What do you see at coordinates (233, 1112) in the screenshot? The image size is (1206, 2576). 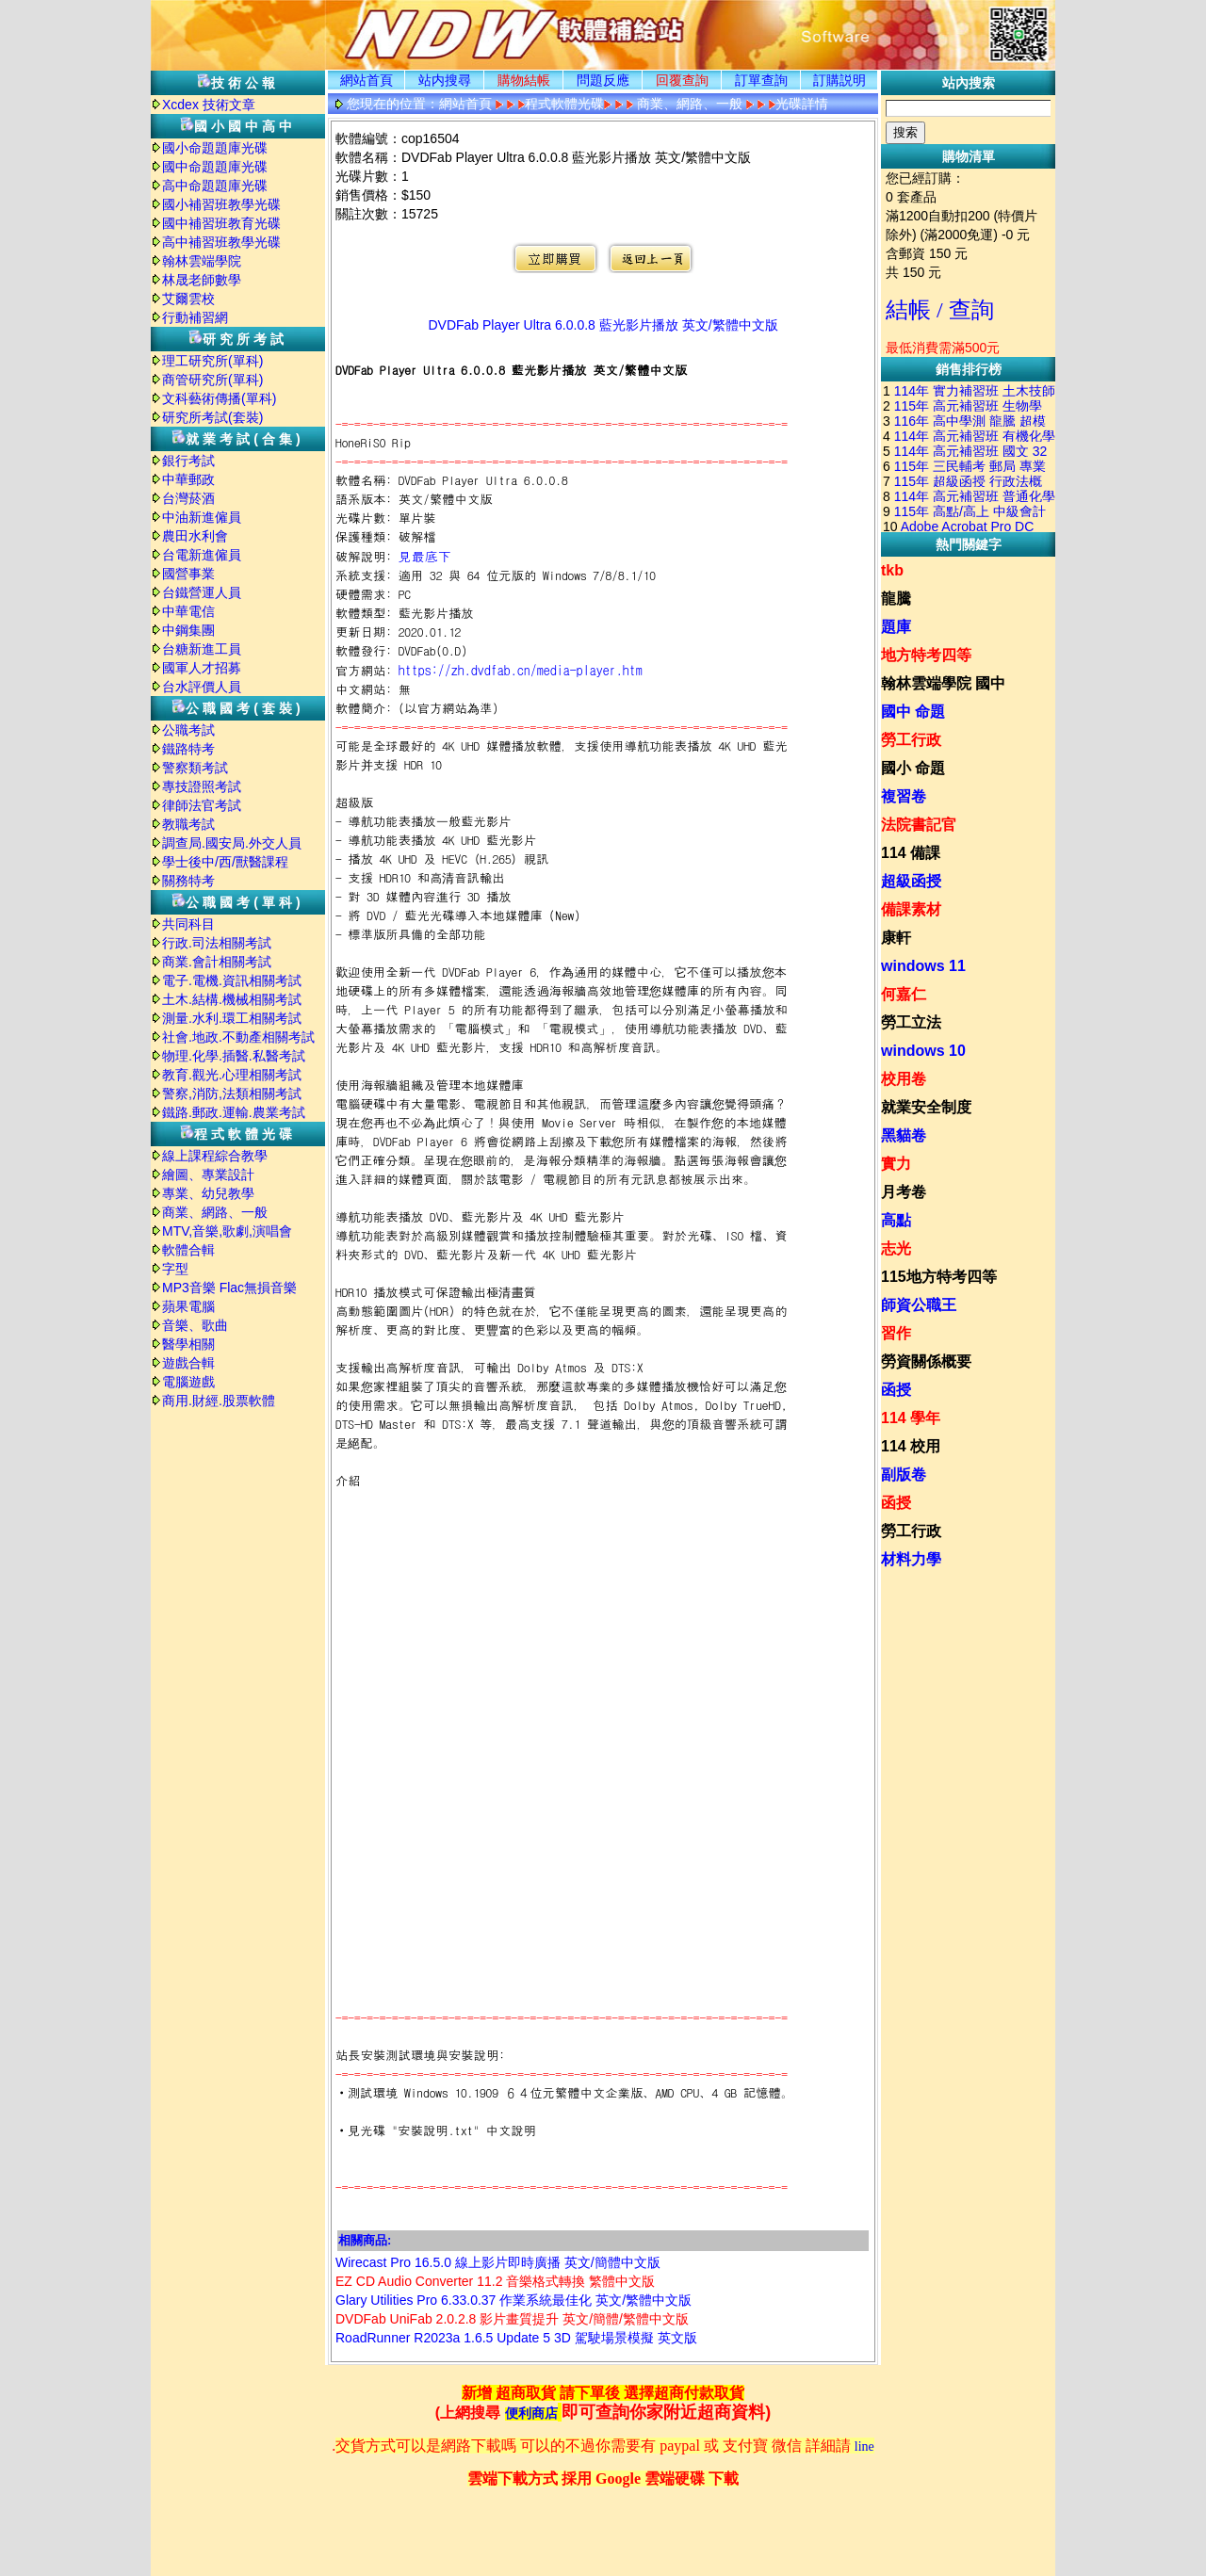 I see `鐵路.郵政.運輸.農業考試` at bounding box center [233, 1112].